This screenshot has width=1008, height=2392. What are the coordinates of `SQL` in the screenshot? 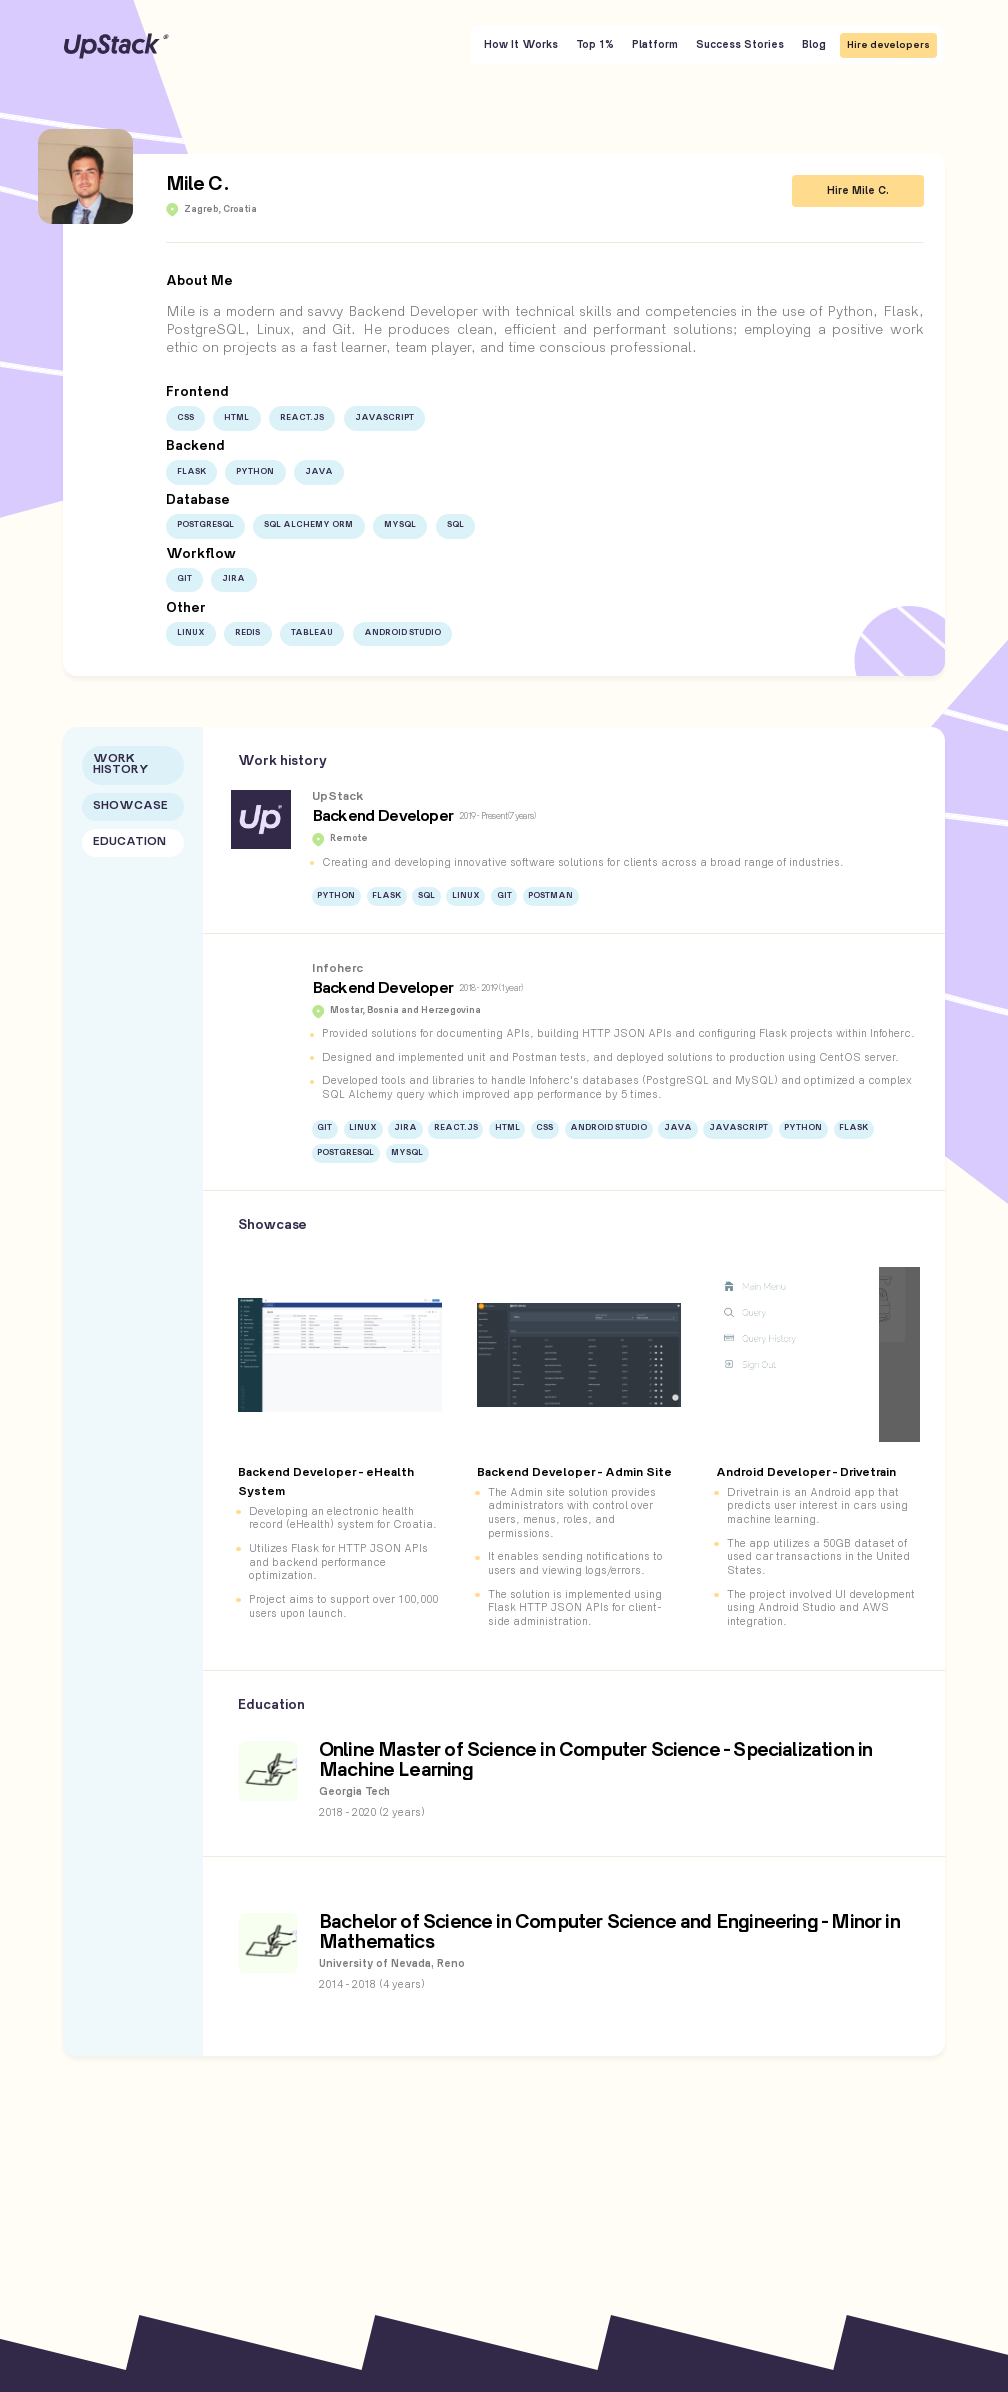 It's located at (455, 525).